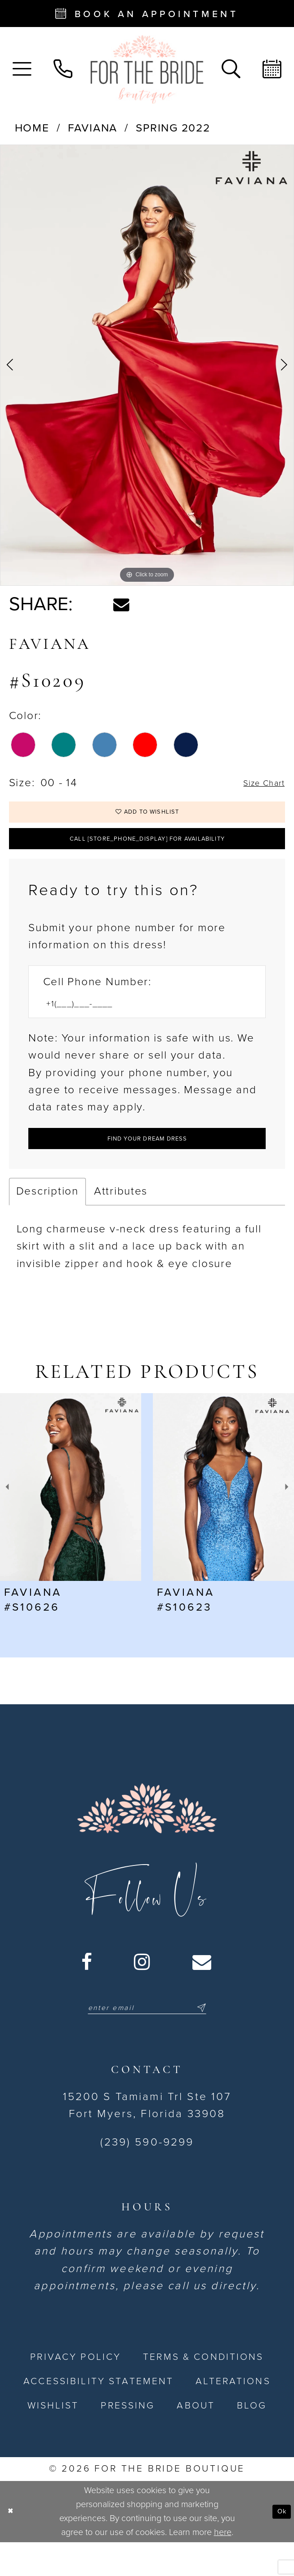 This screenshot has height=2576, width=294. What do you see at coordinates (13, 2545) in the screenshot?
I see `[Close Dialog]` at bounding box center [13, 2545].